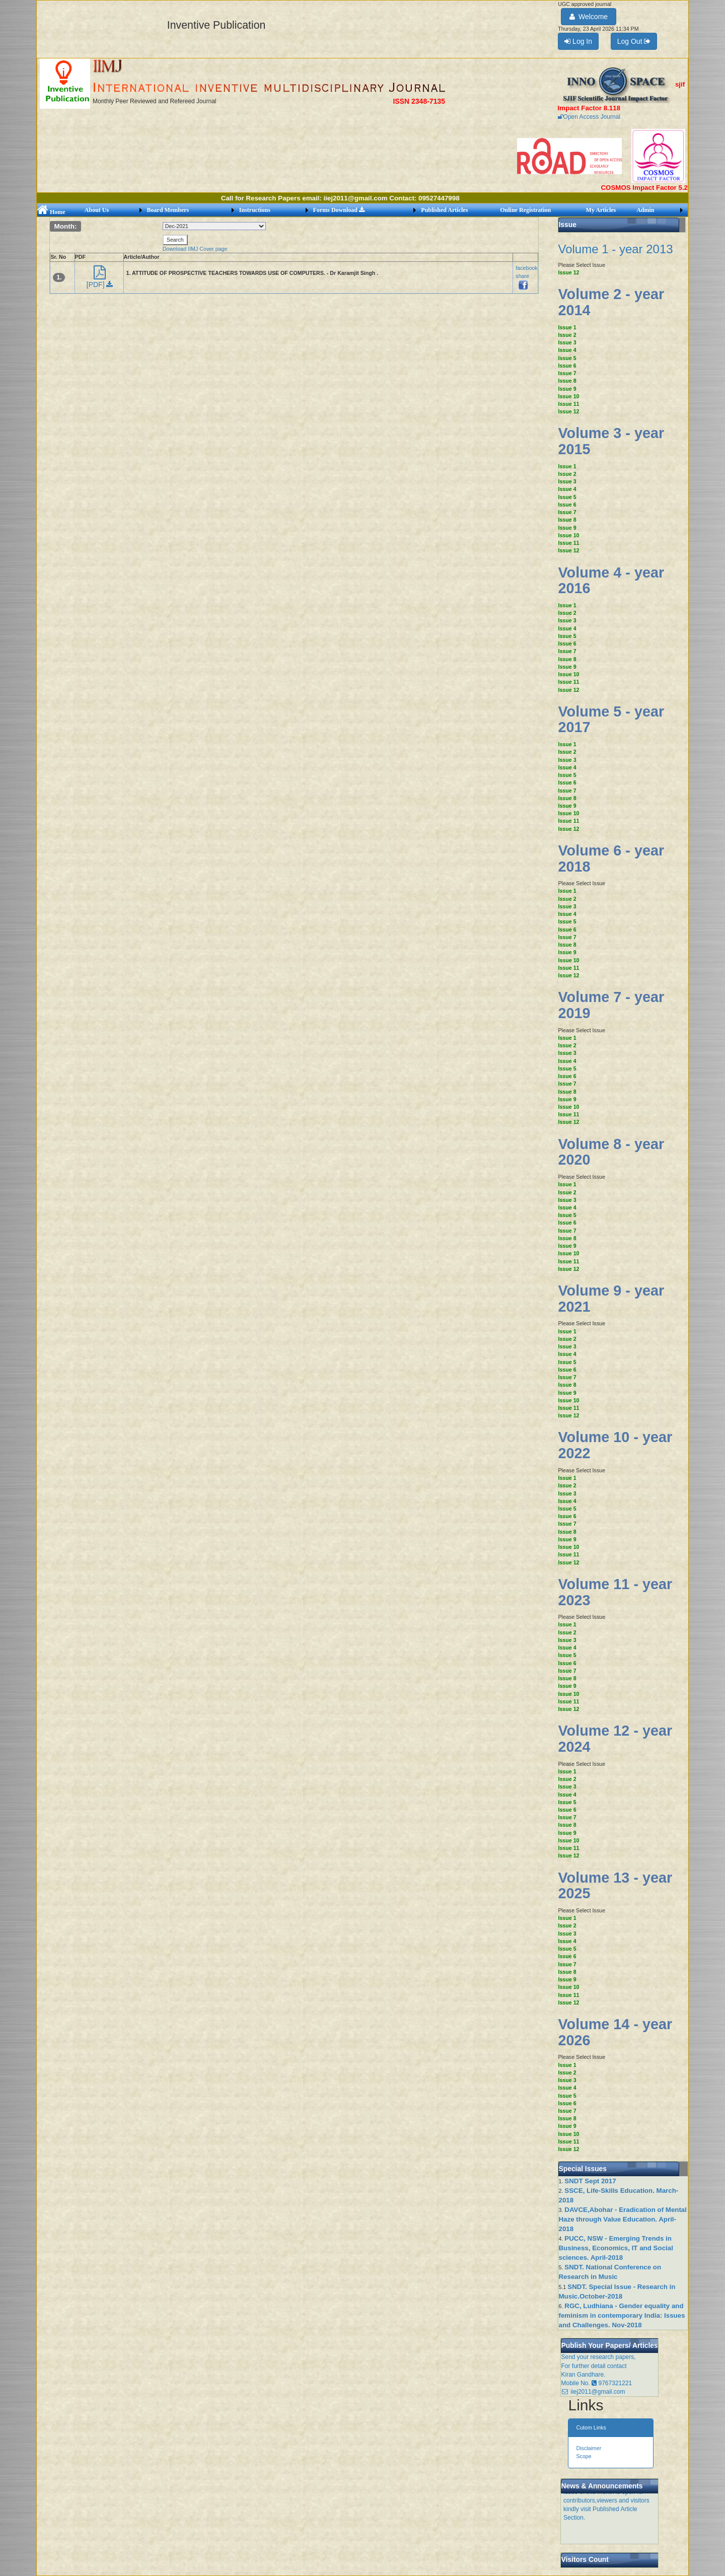 The width and height of the screenshot is (725, 2576). What do you see at coordinates (622, 2219) in the screenshot?
I see `DAVCE,Abohar - Eradication of Mental Haze through Value Education. April-2018` at bounding box center [622, 2219].